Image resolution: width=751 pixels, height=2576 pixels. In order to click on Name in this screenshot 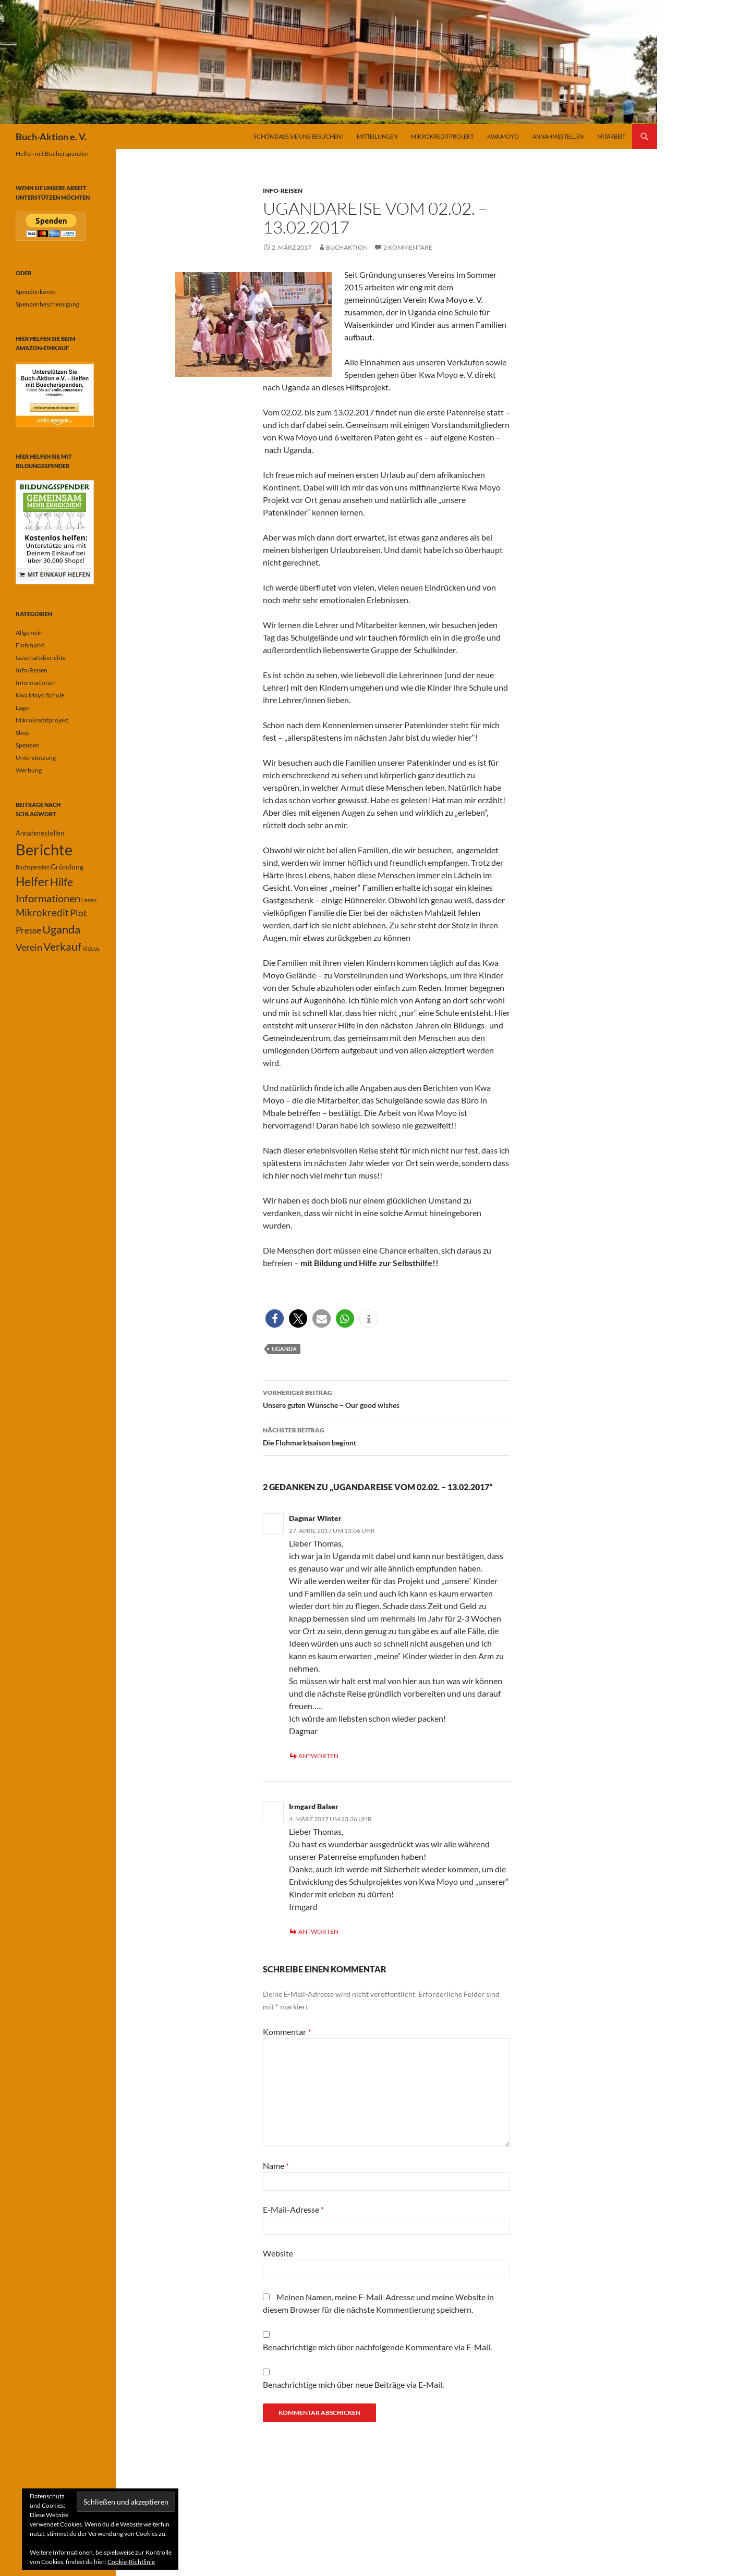, I will do `click(276, 2165)`.